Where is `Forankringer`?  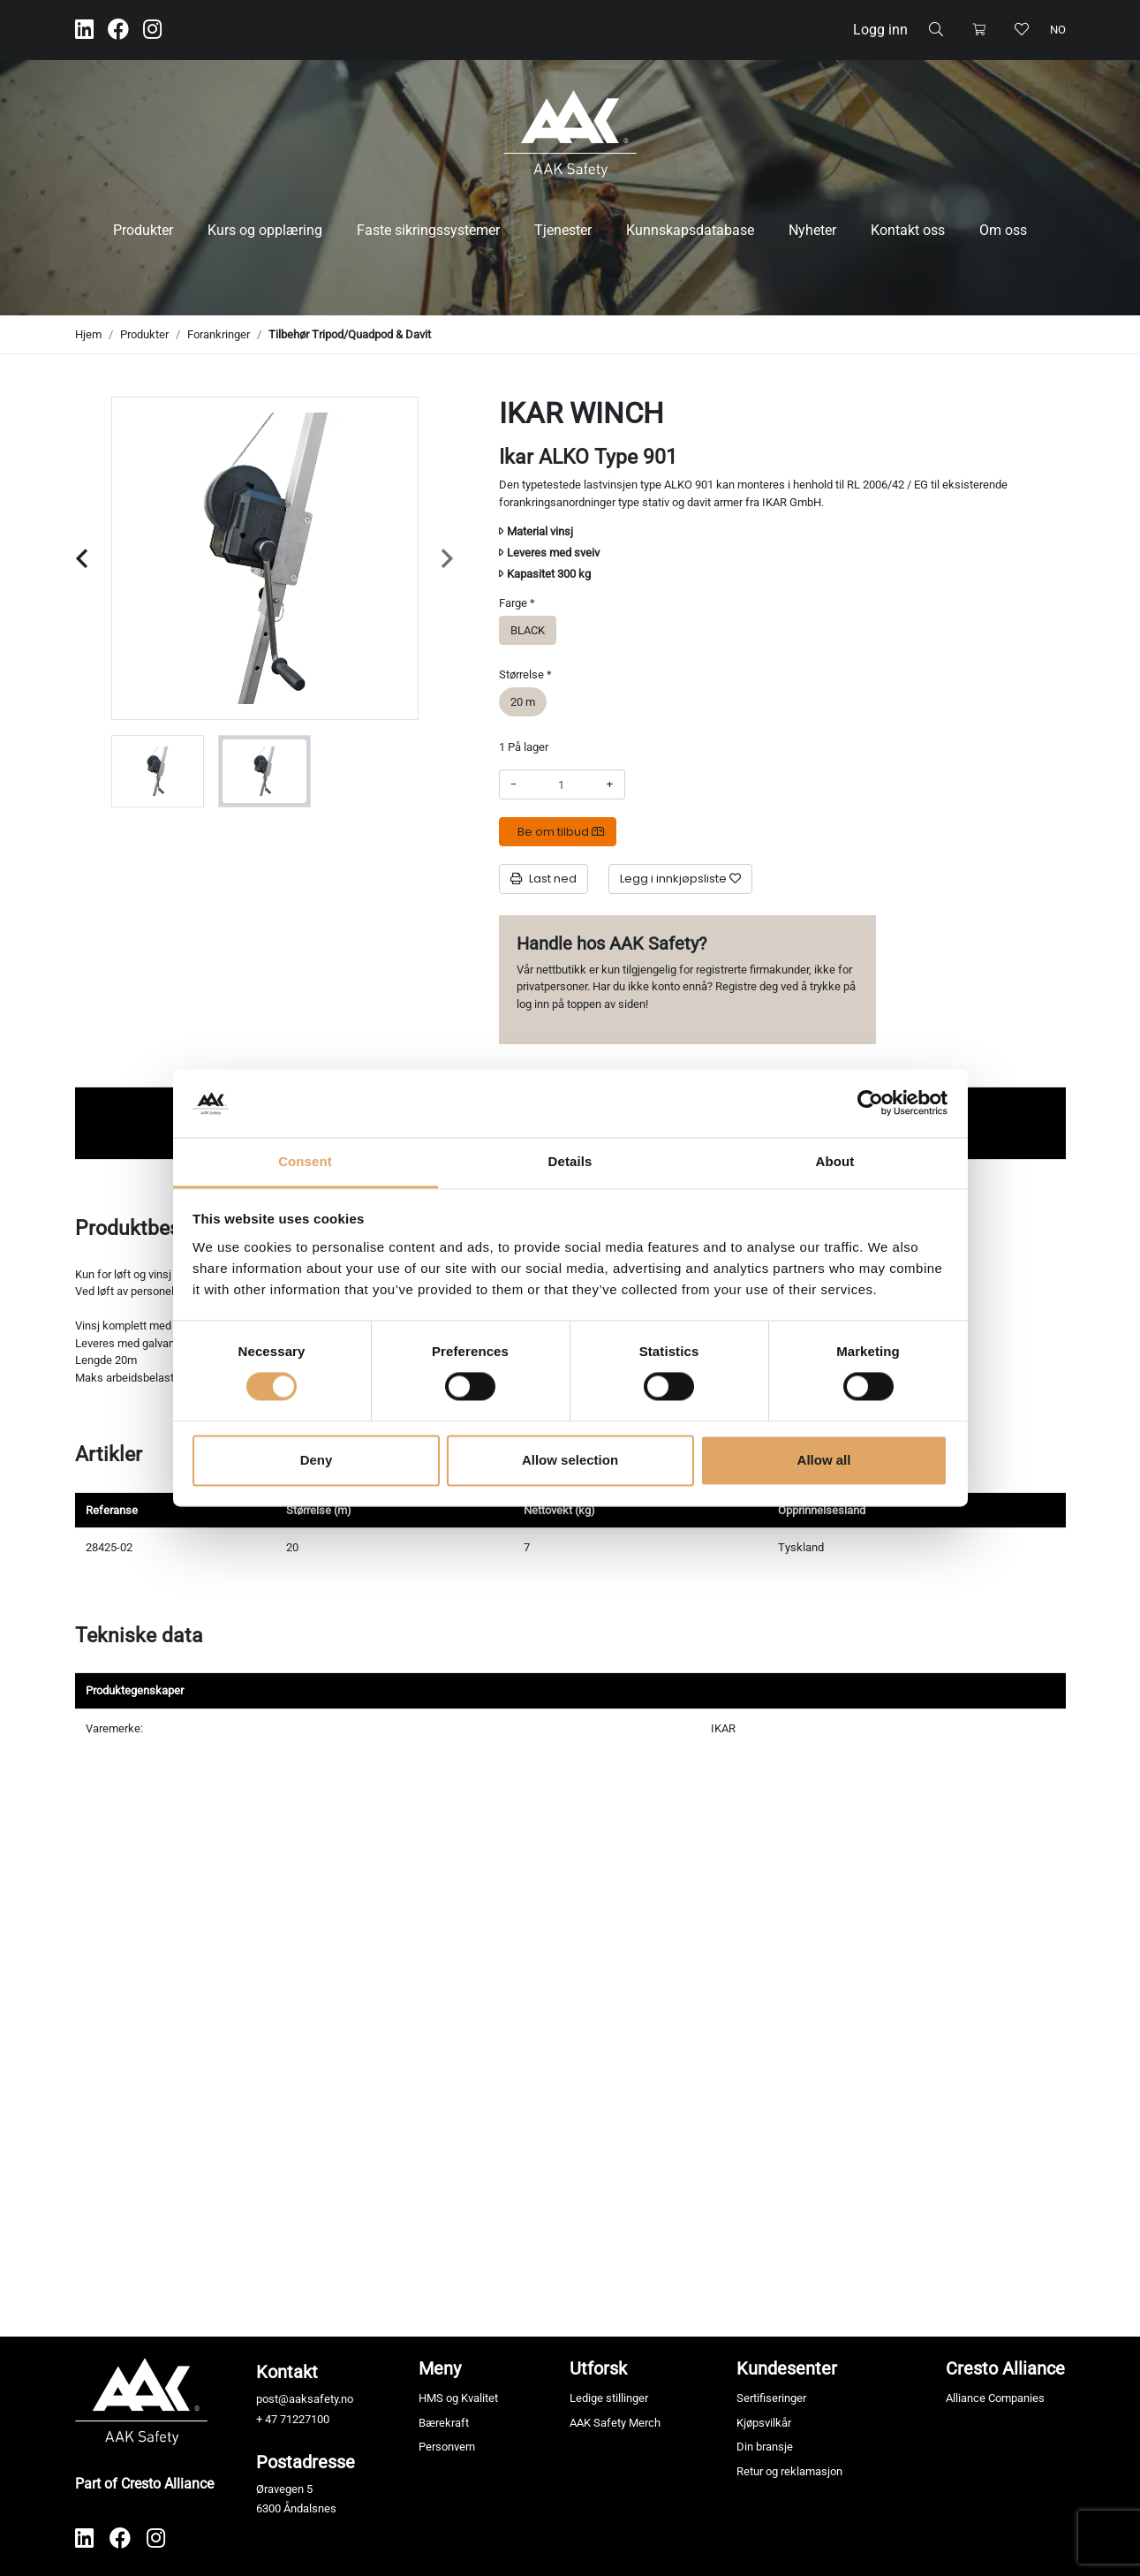 Forankringer is located at coordinates (218, 334).